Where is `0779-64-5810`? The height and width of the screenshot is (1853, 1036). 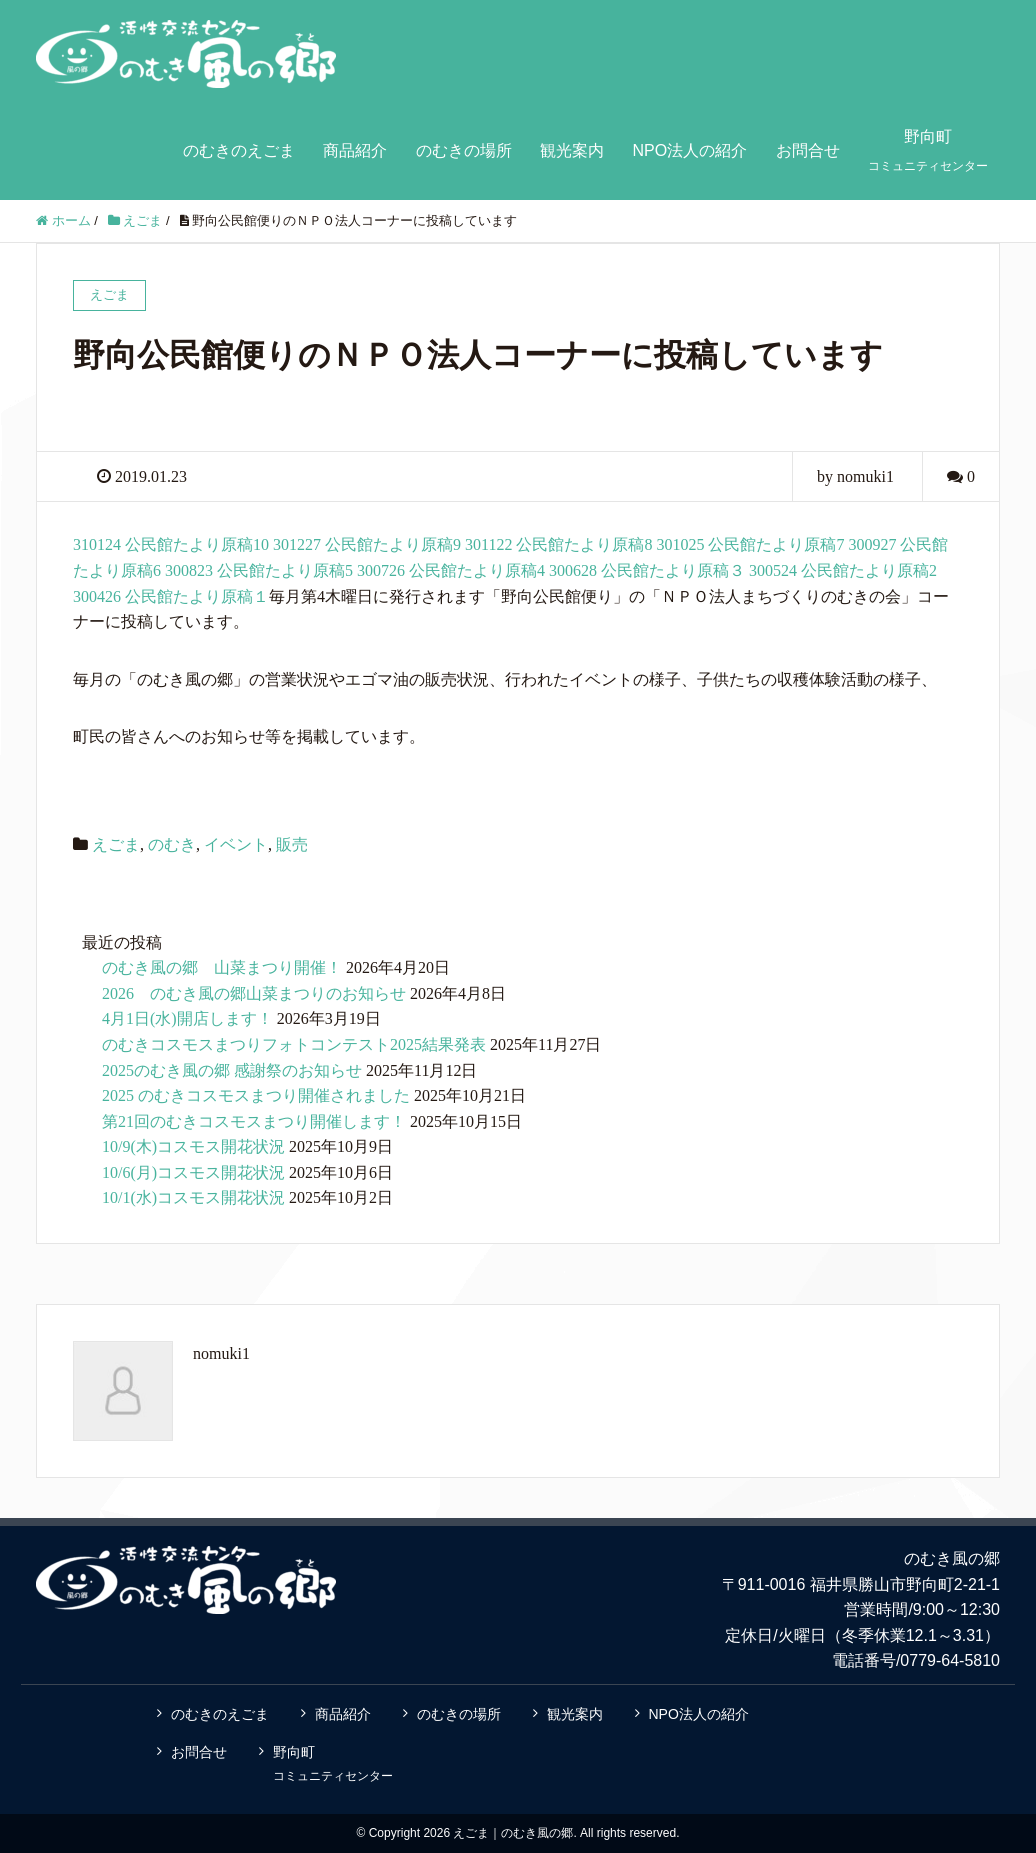
0779-64-5810 is located at coordinates (950, 1660).